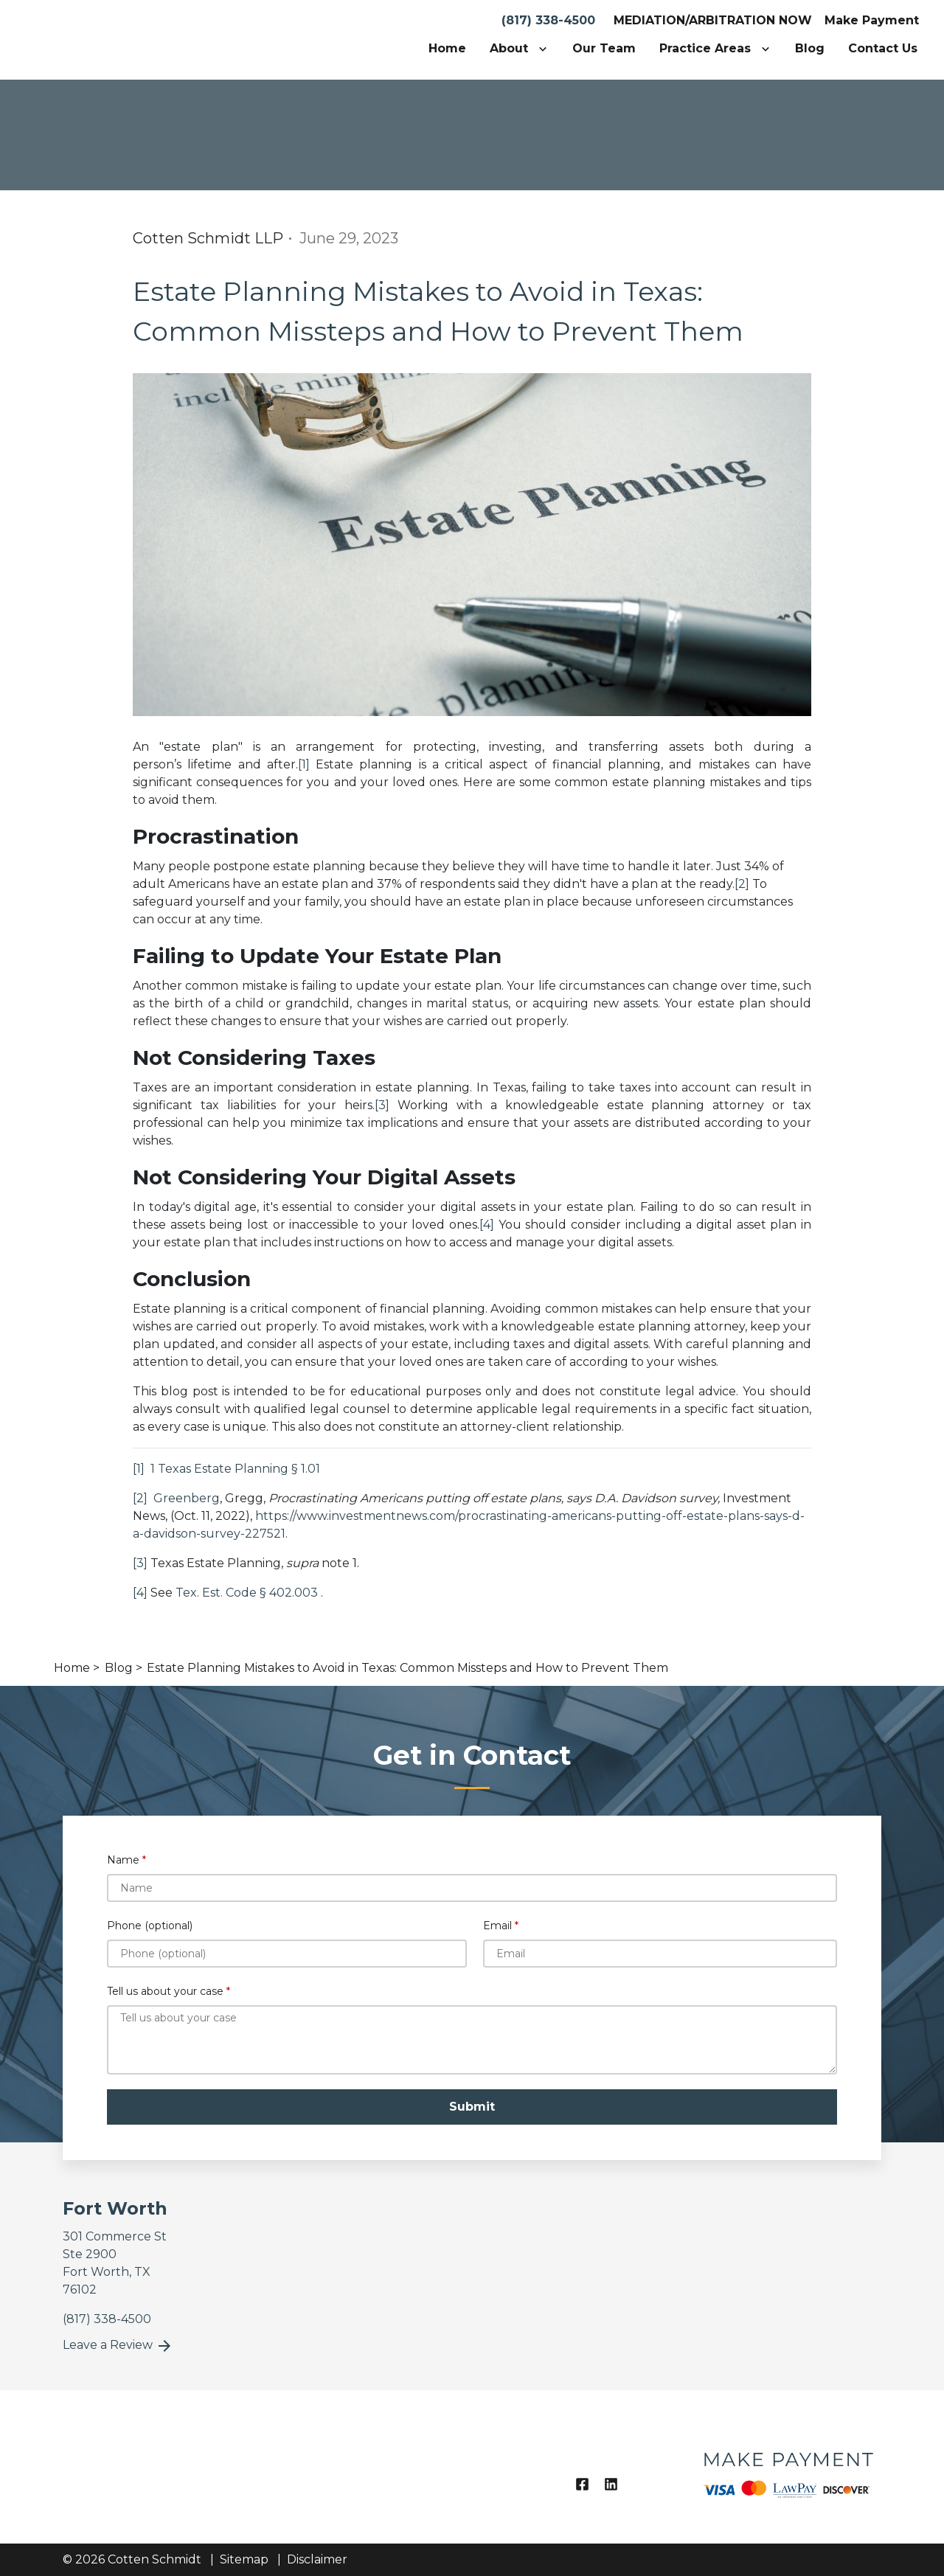  I want to click on [Blog], so click(810, 49).